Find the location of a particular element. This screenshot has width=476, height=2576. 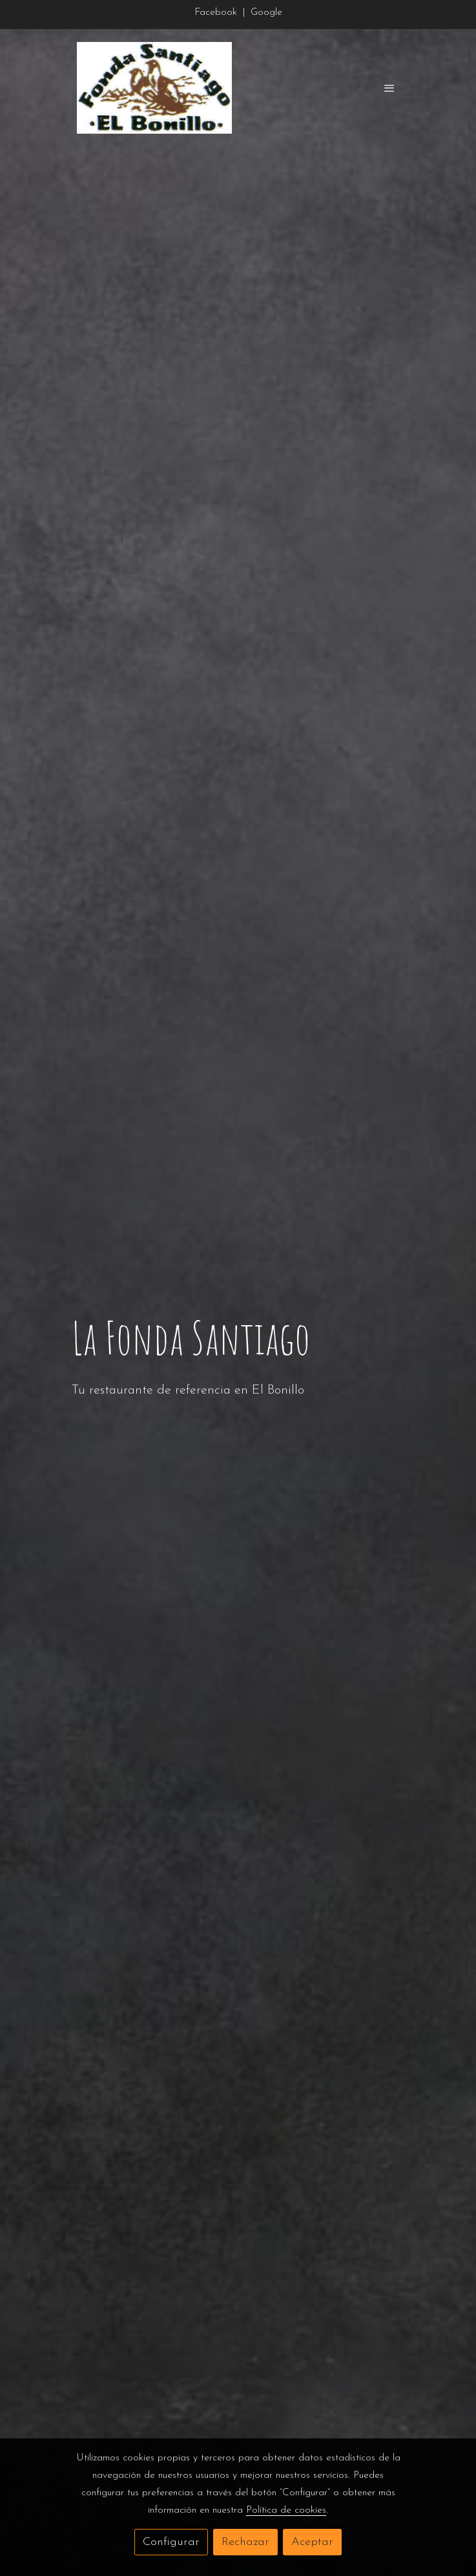

Configurar is located at coordinates (171, 2542).